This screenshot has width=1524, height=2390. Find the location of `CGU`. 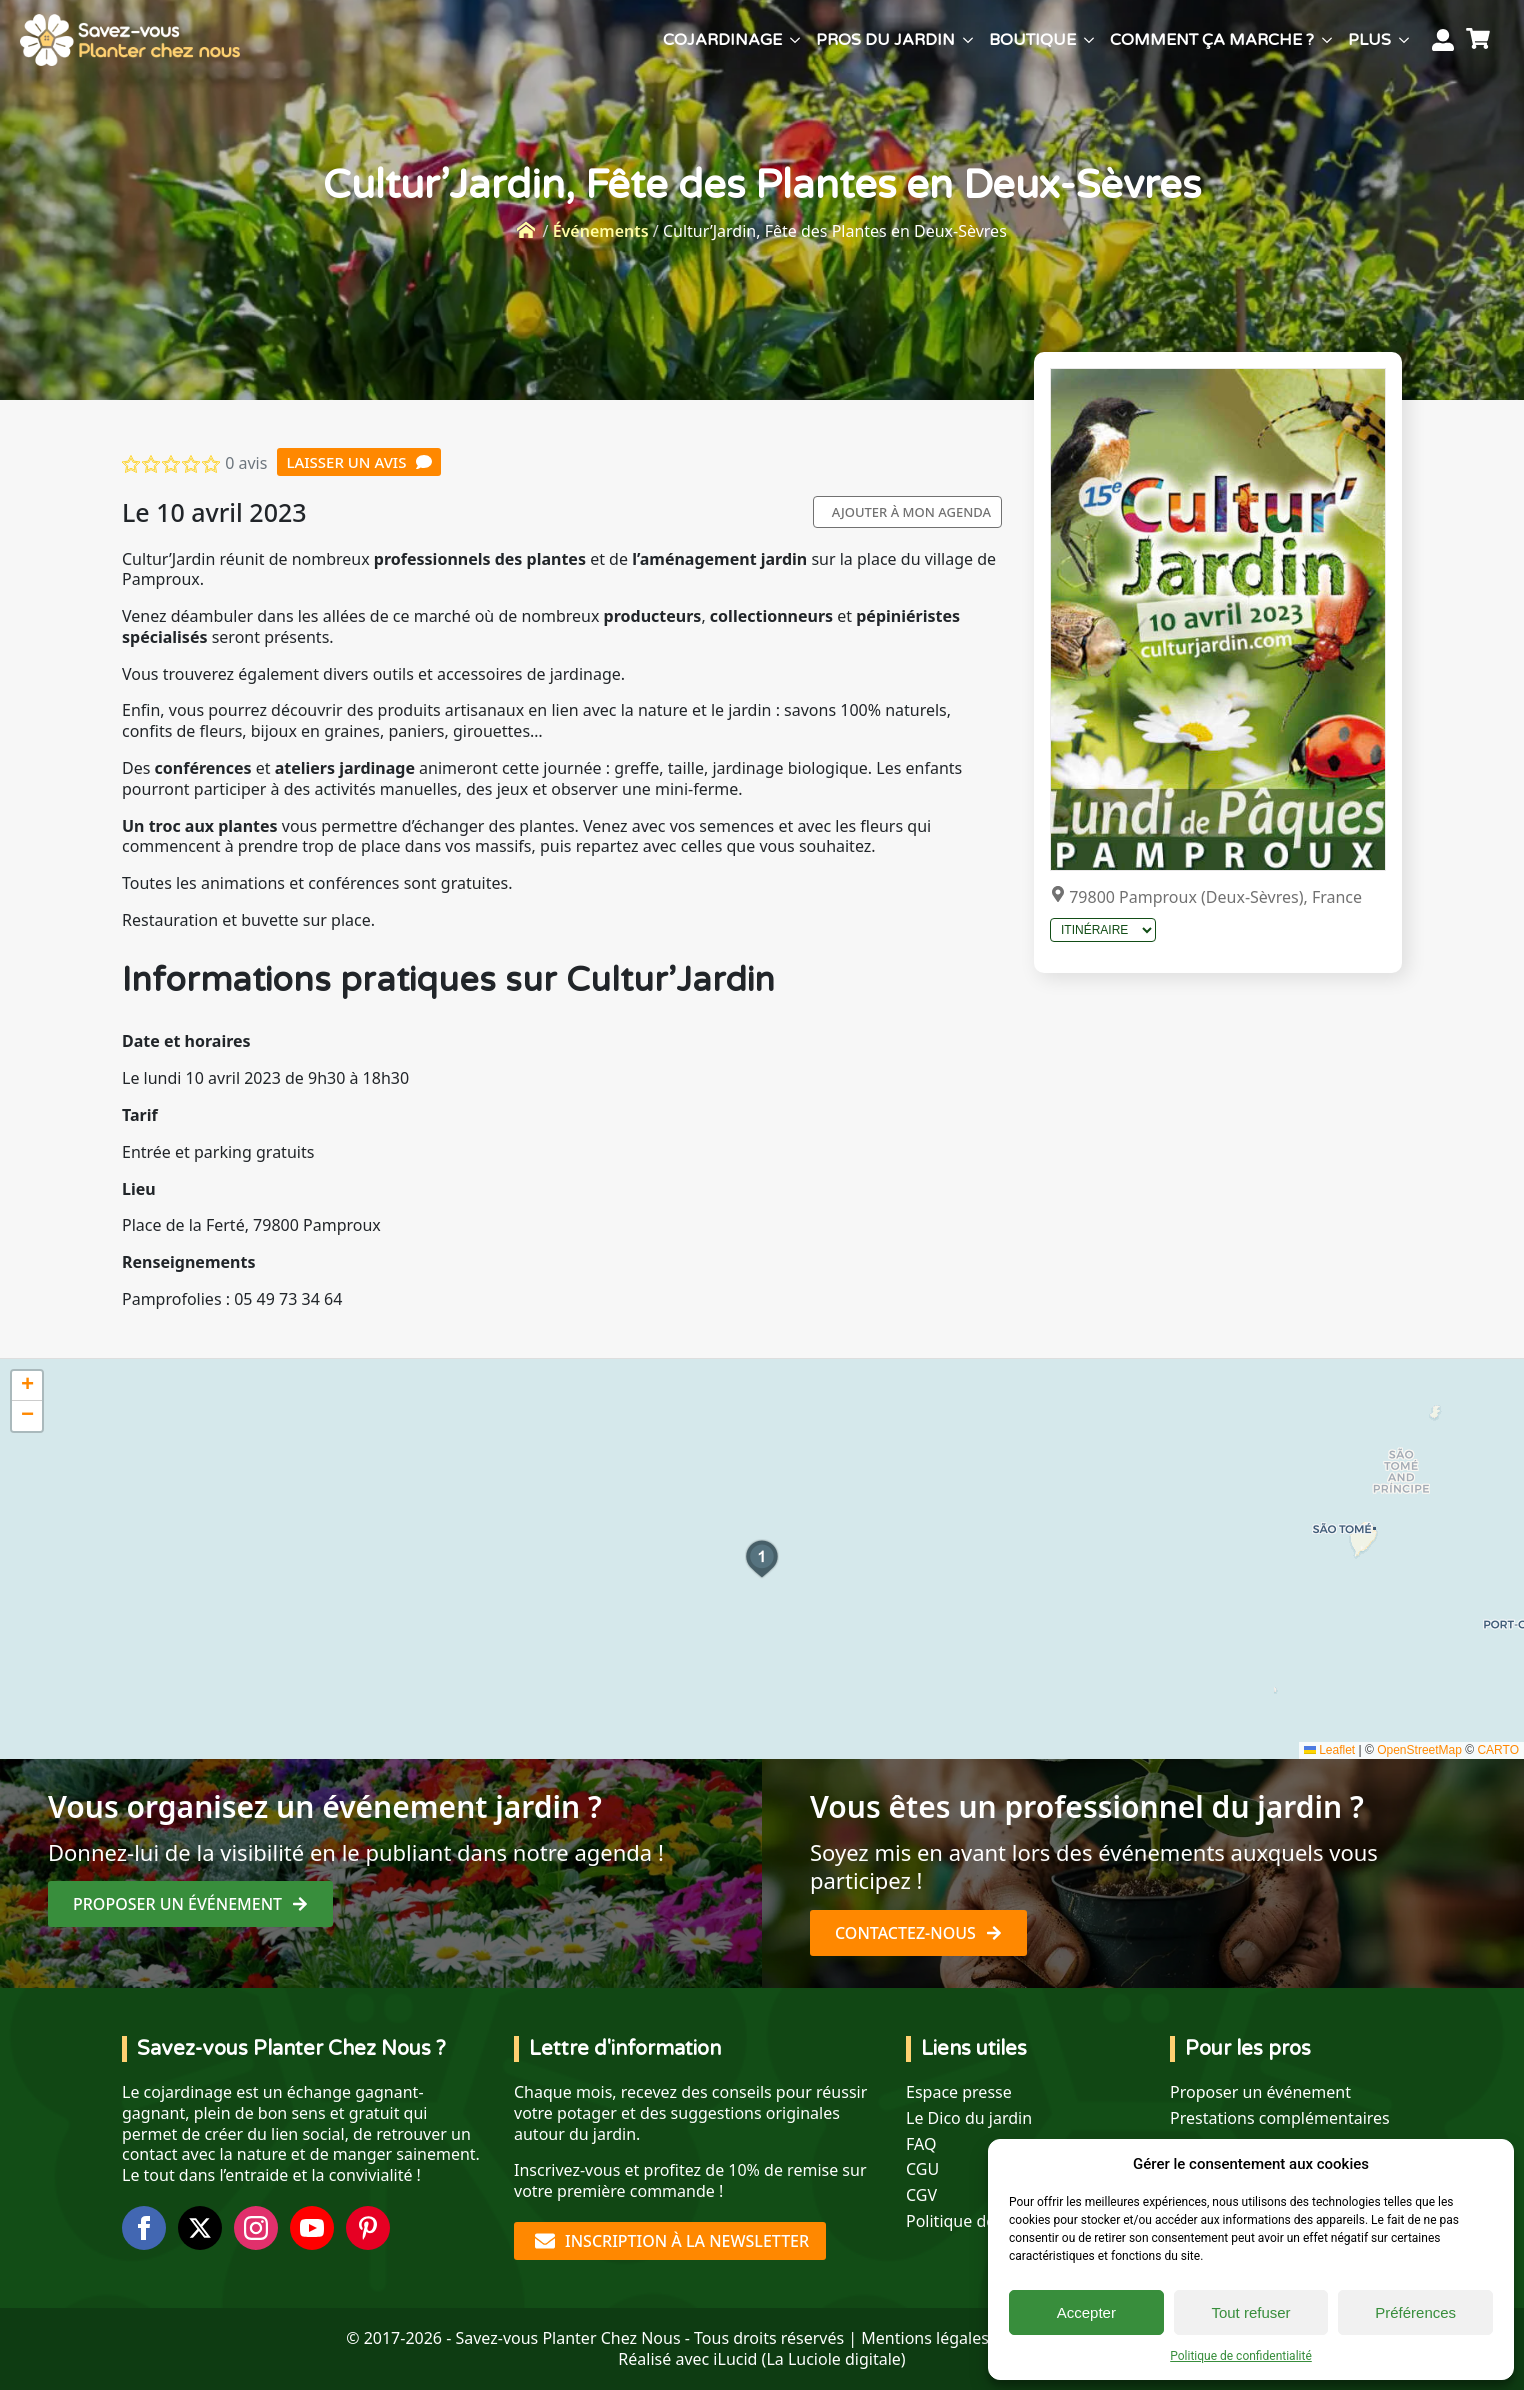

CGU is located at coordinates (922, 2169).